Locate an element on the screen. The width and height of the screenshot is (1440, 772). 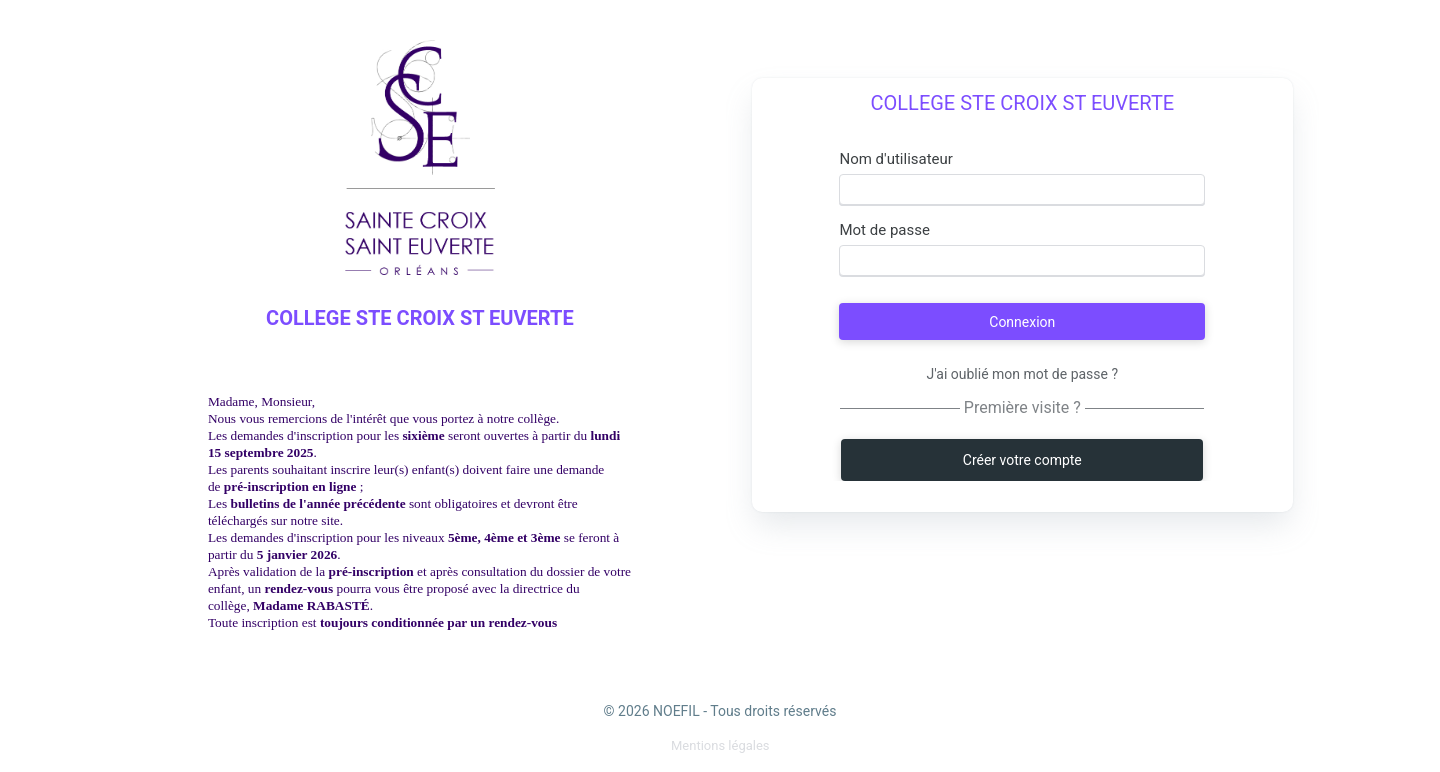
Mentions légales is located at coordinates (720, 745).